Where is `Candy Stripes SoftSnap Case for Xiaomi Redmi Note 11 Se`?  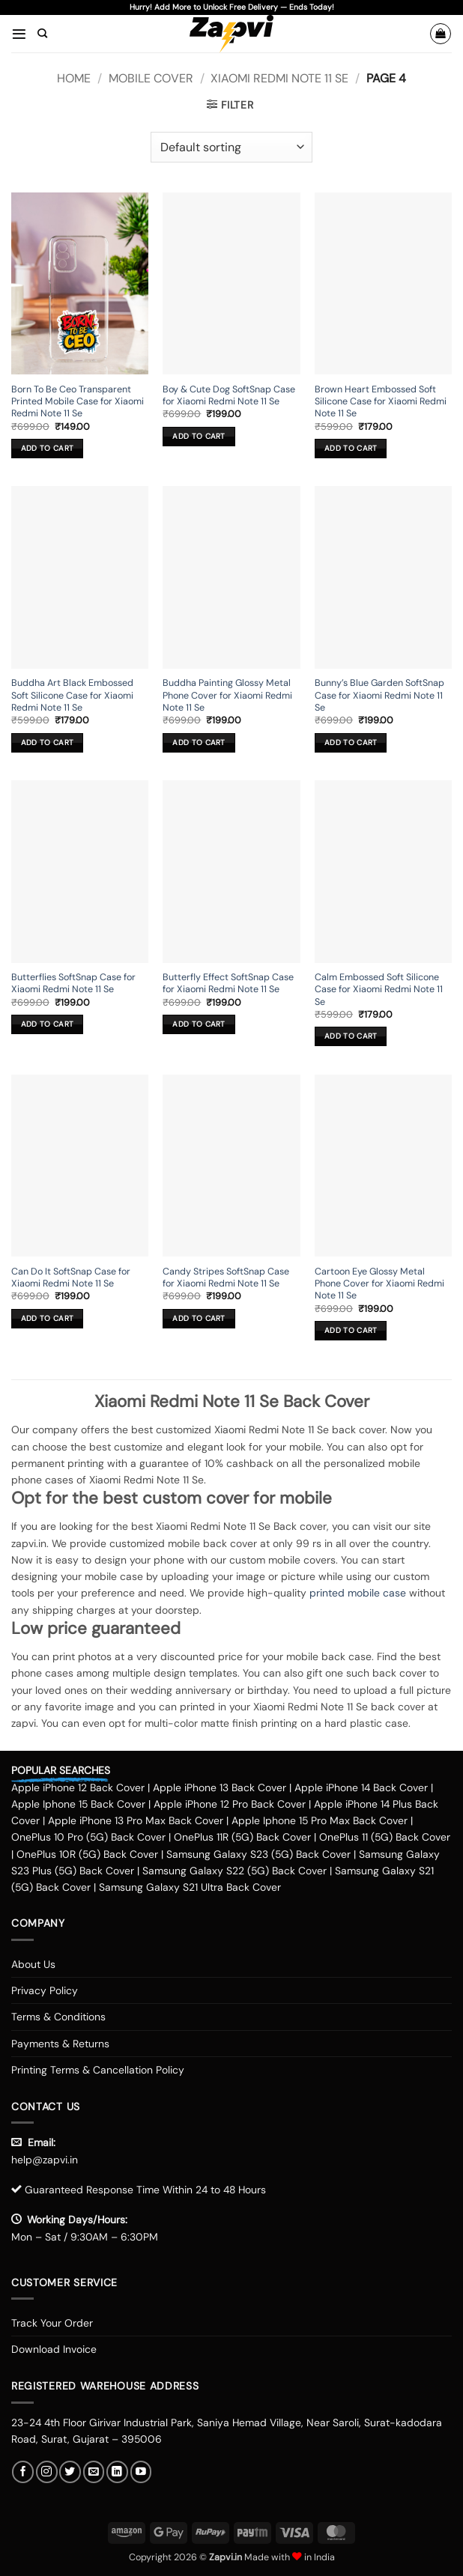 Candy Stripes SoftSnap Case for Xiaomi Redmi Note 11 Se is located at coordinates (226, 1277).